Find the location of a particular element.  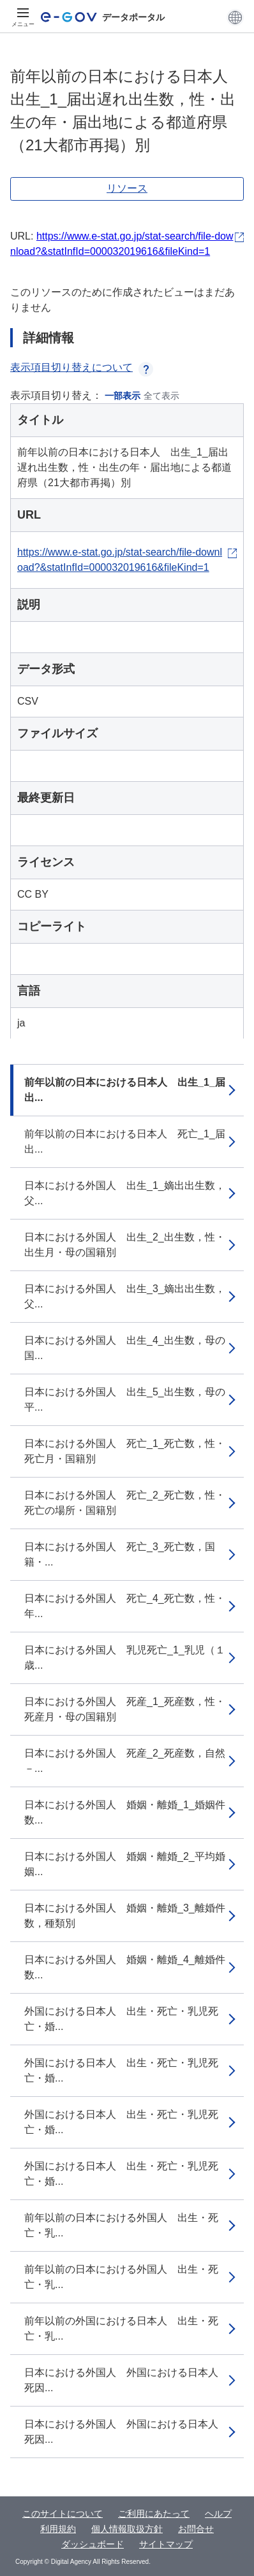

日本における外国人 婚姻・離婚_4_離婚件数... is located at coordinates (124, 1967).